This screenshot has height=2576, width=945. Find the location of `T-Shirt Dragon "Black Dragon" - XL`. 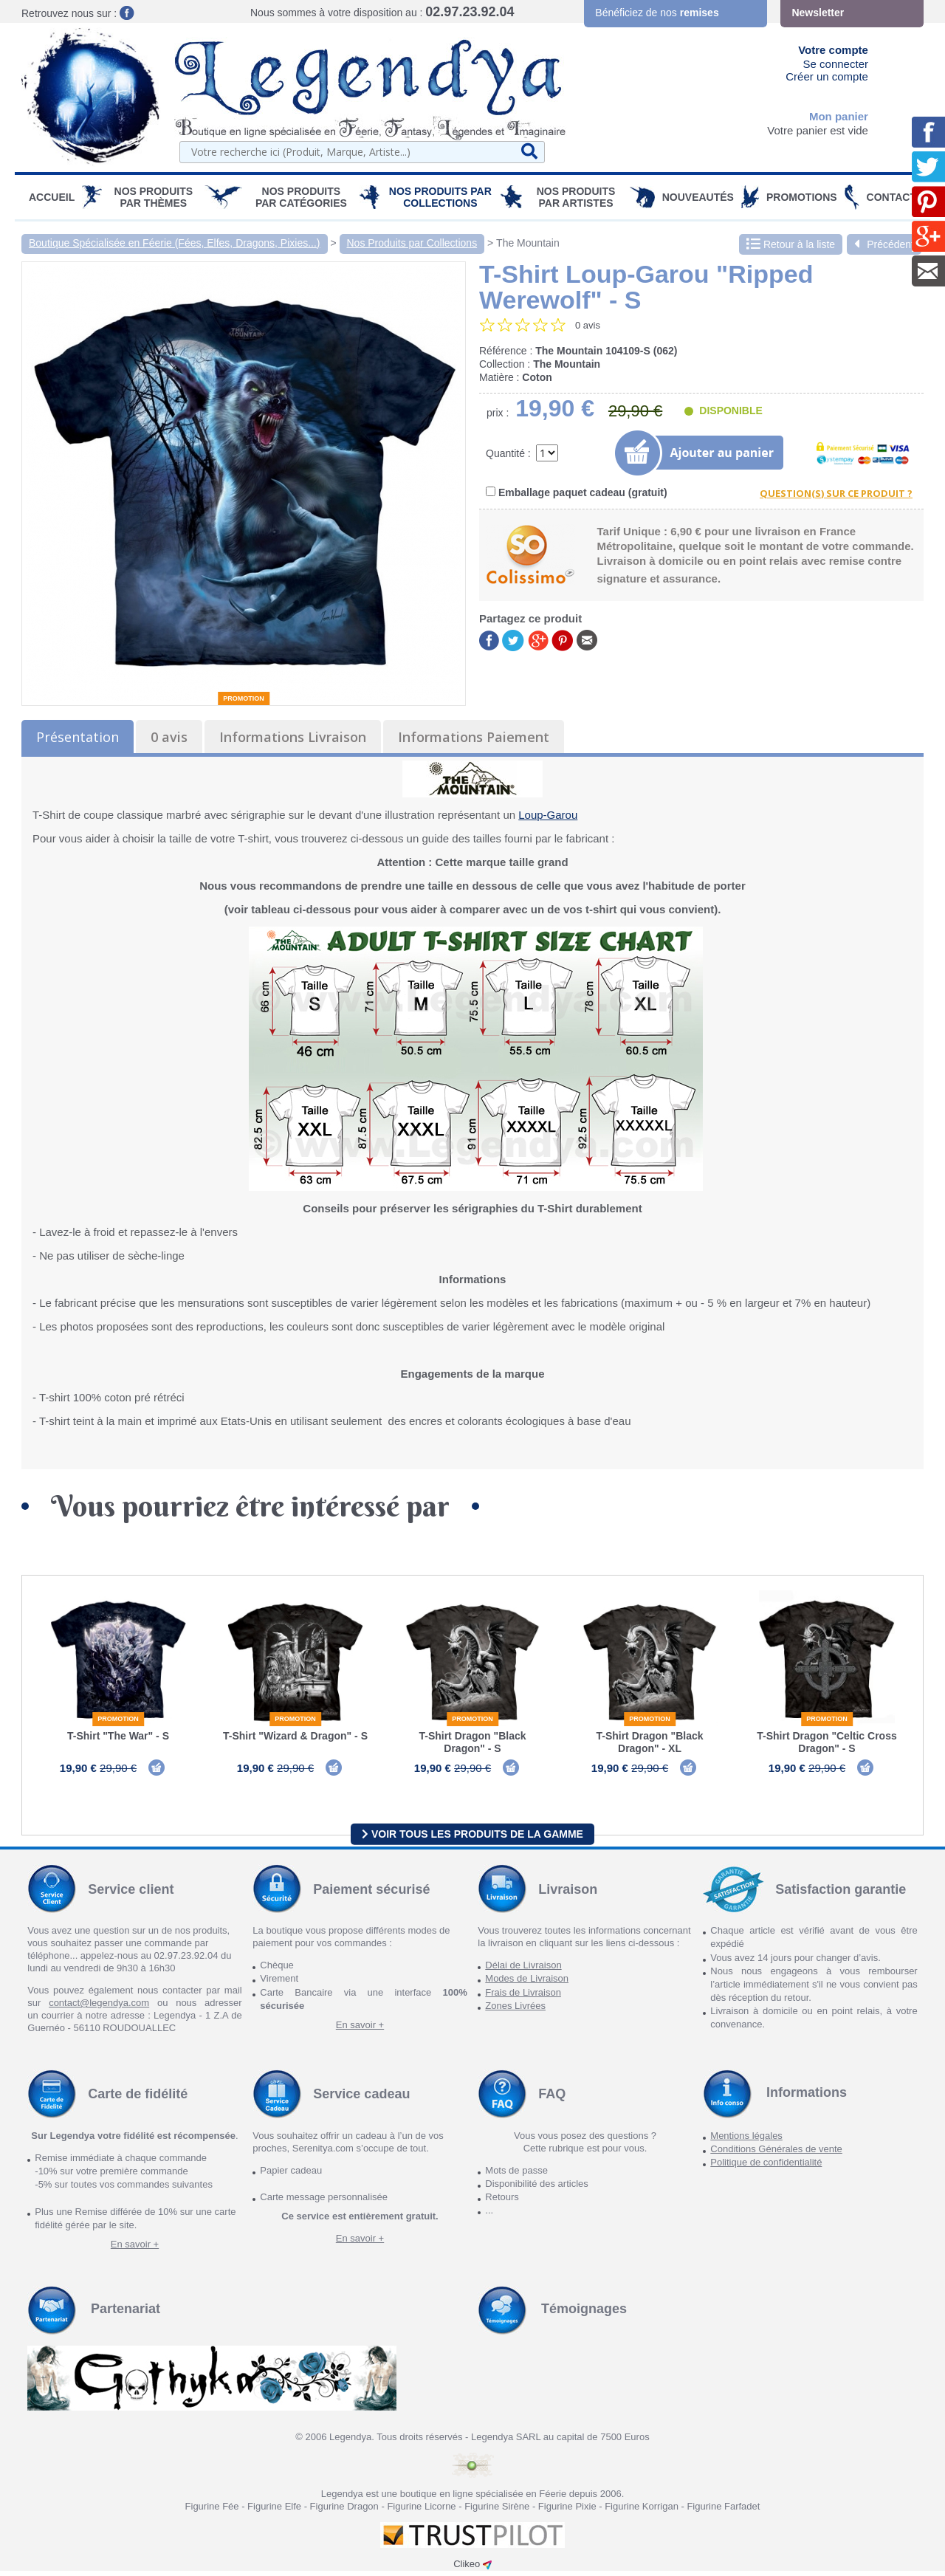

T-Shirt Dragon "Black Dragon" - XL is located at coordinates (649, 1742).